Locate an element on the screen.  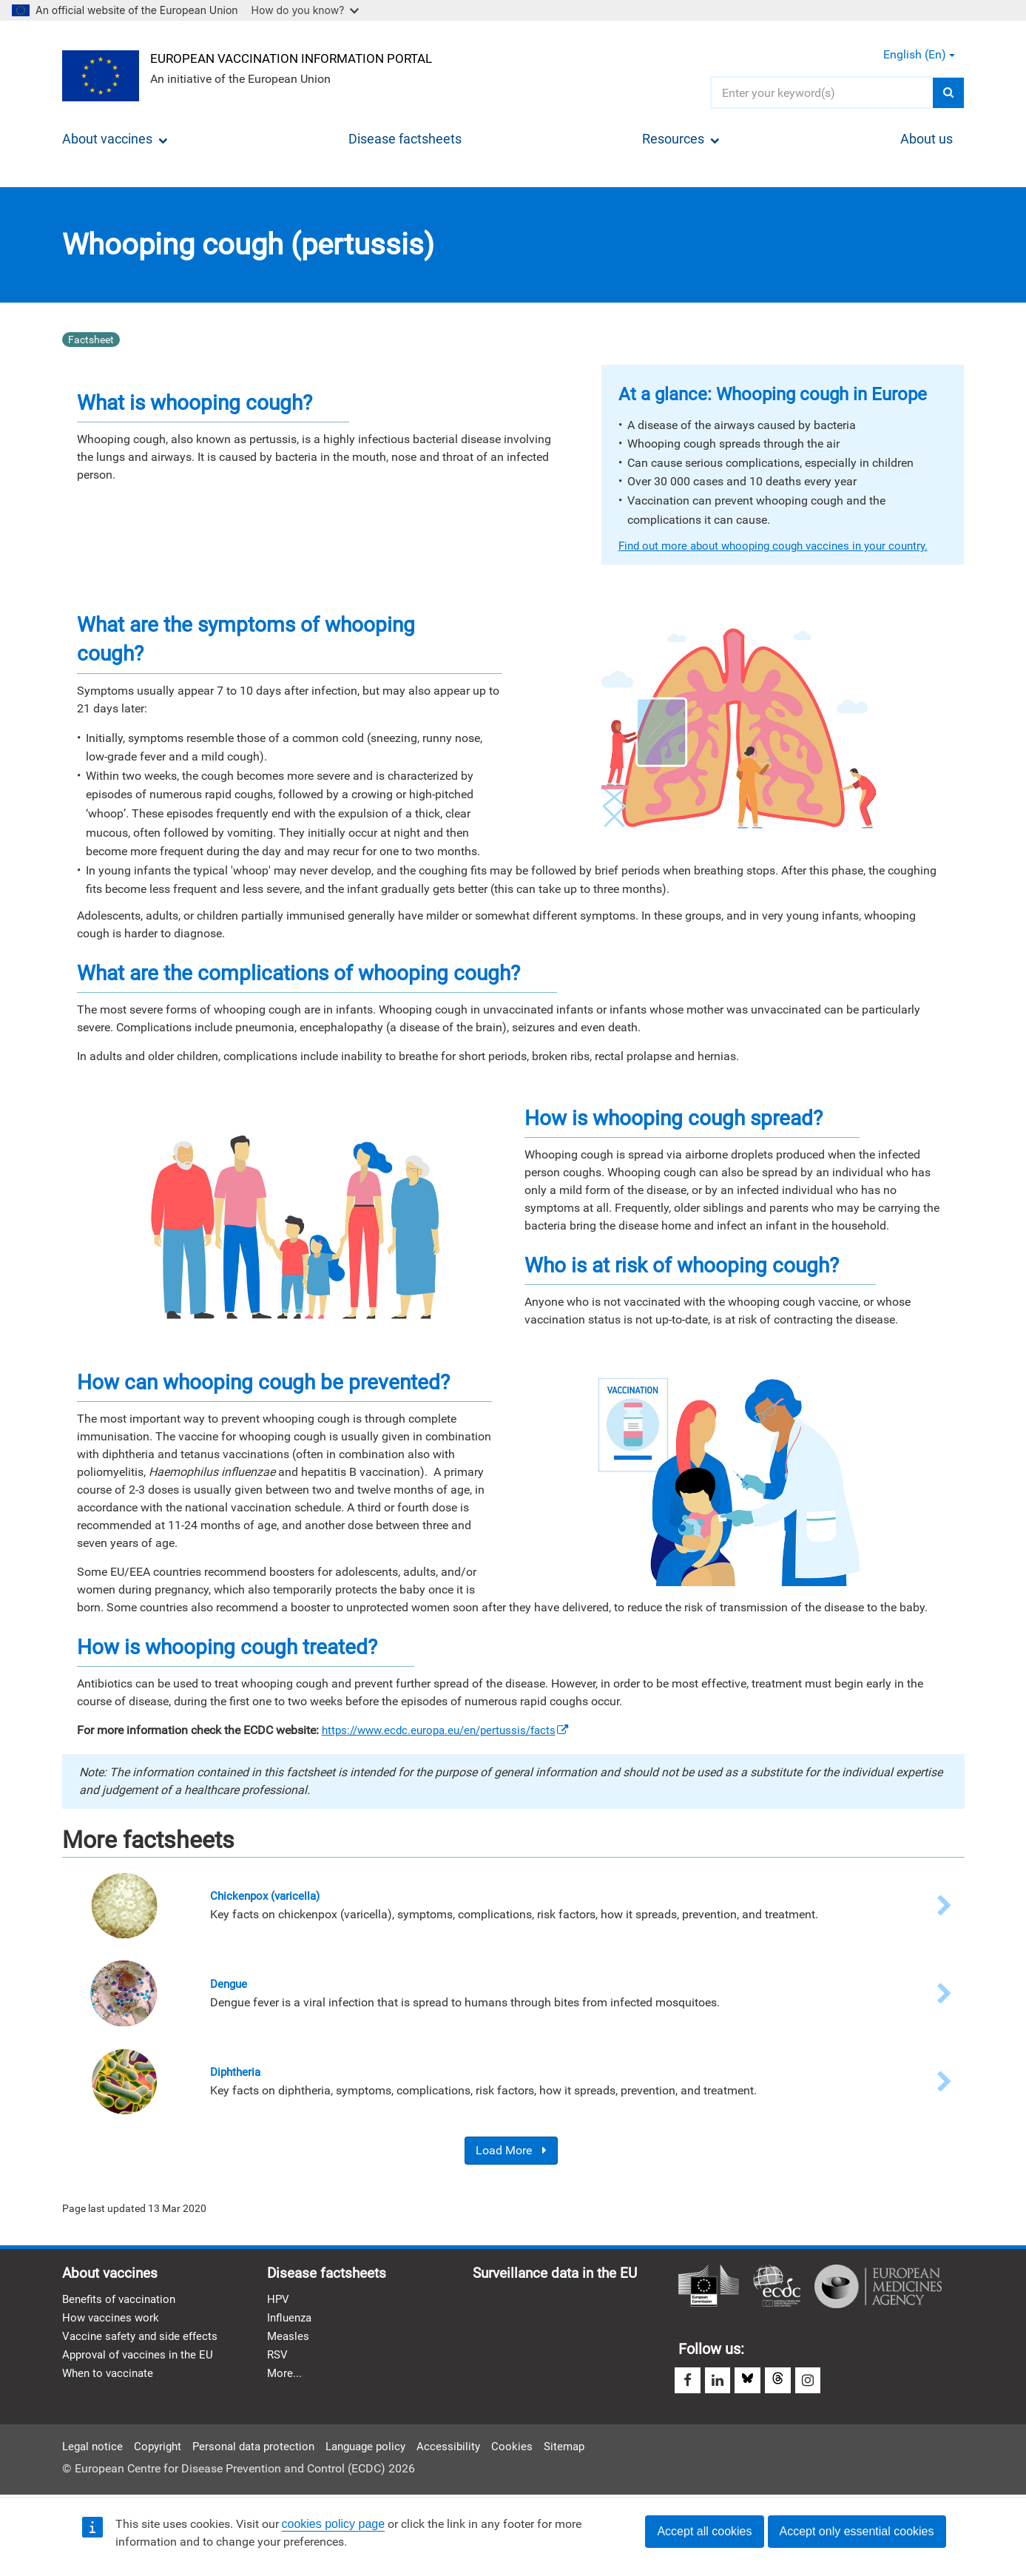
Measles is located at coordinates (289, 2343).